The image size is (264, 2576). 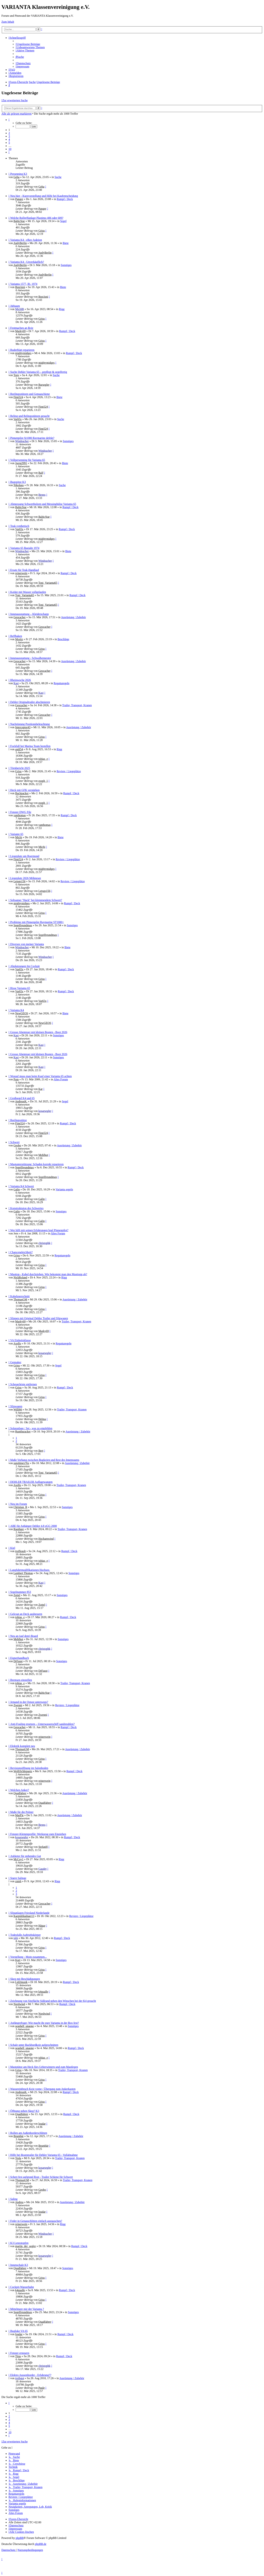 I want to click on Altes Forum, so click(x=61, y=1079).